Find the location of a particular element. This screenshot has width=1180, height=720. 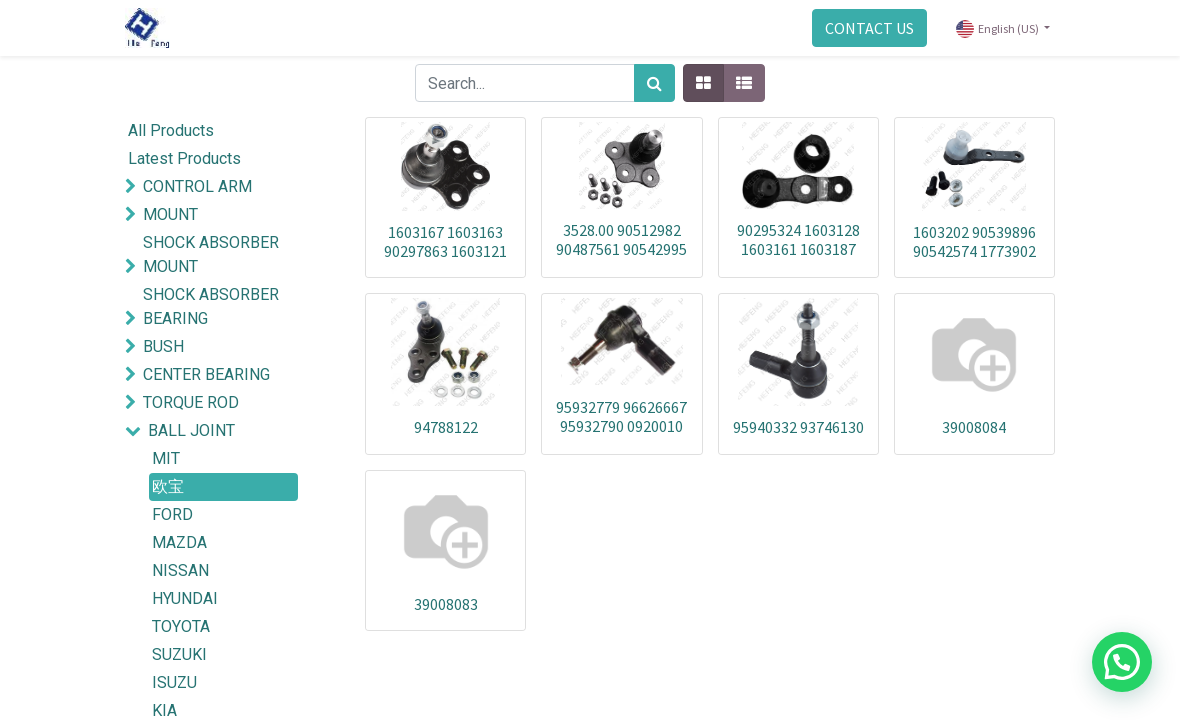

SHOCK ABSORBER BEARING is located at coordinates (211, 306).